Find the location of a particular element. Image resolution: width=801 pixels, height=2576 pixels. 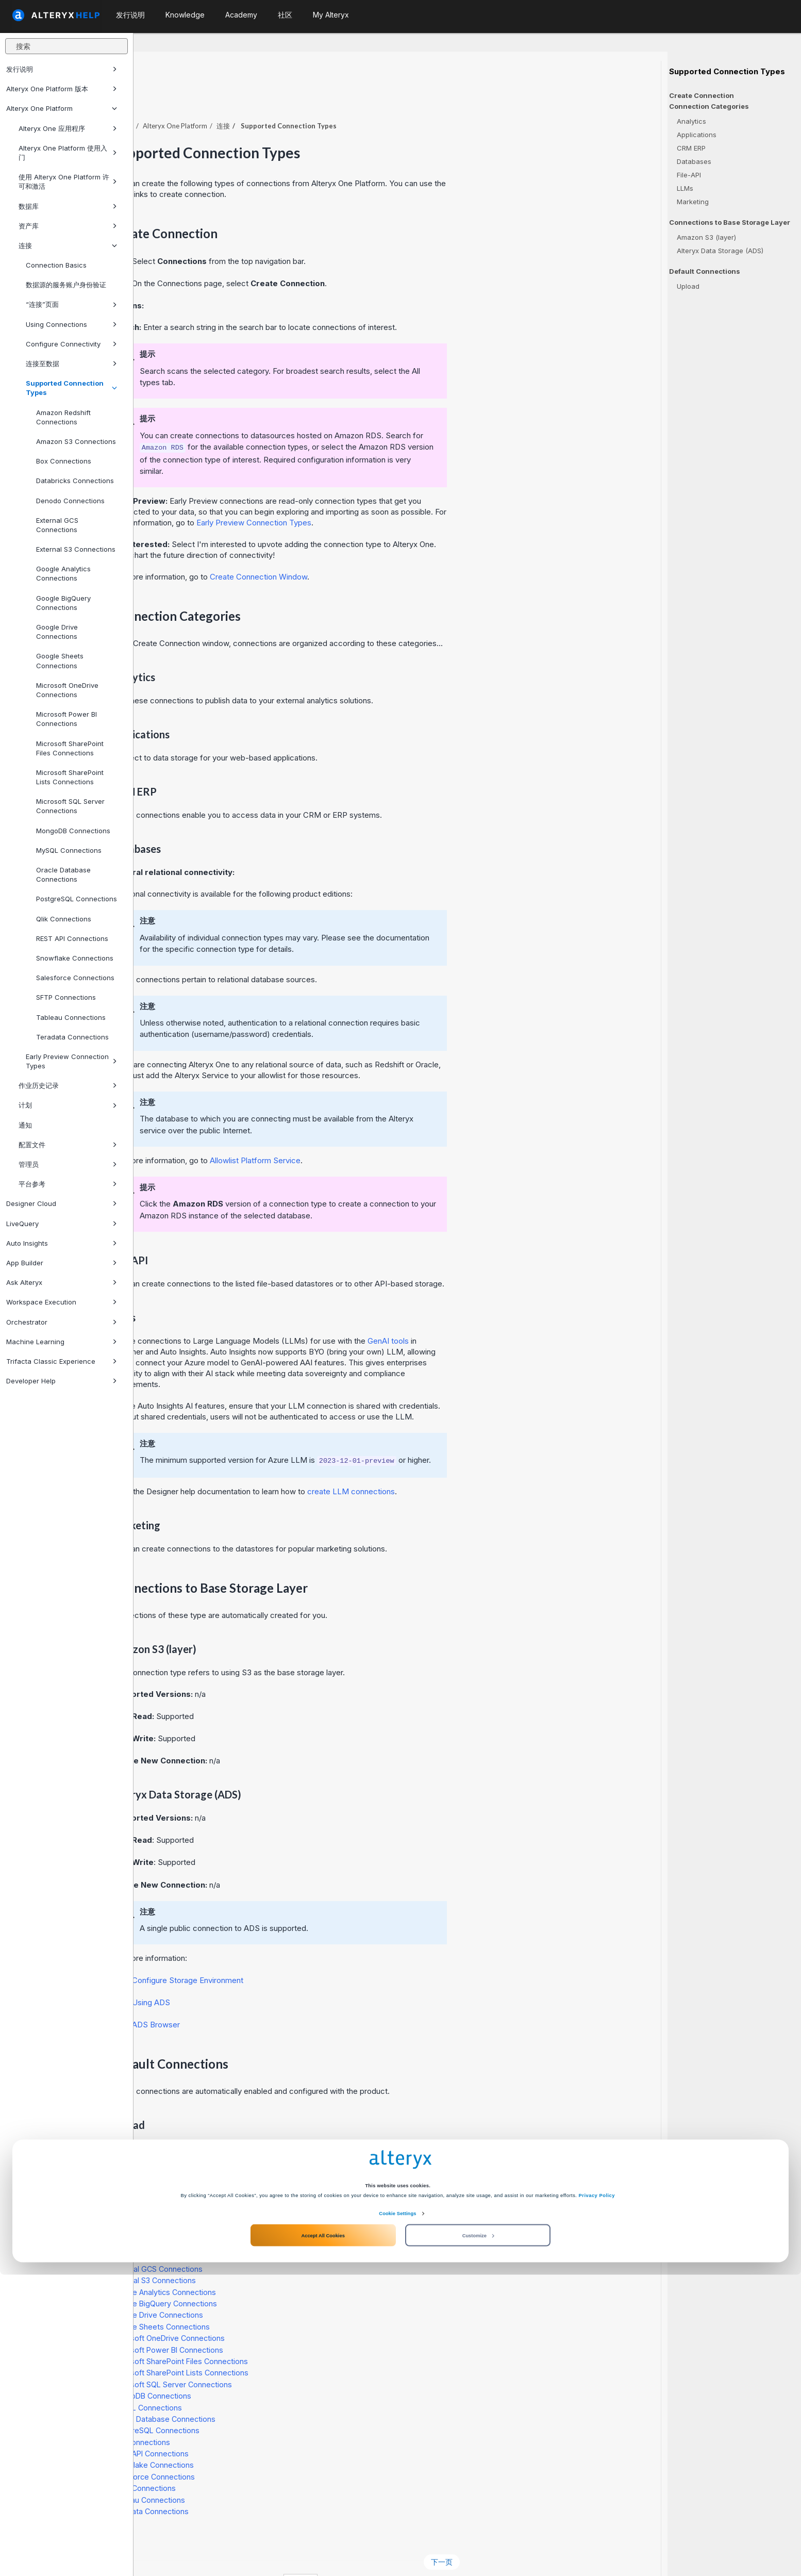

Oracle Database Connections is located at coordinates (63, 874).